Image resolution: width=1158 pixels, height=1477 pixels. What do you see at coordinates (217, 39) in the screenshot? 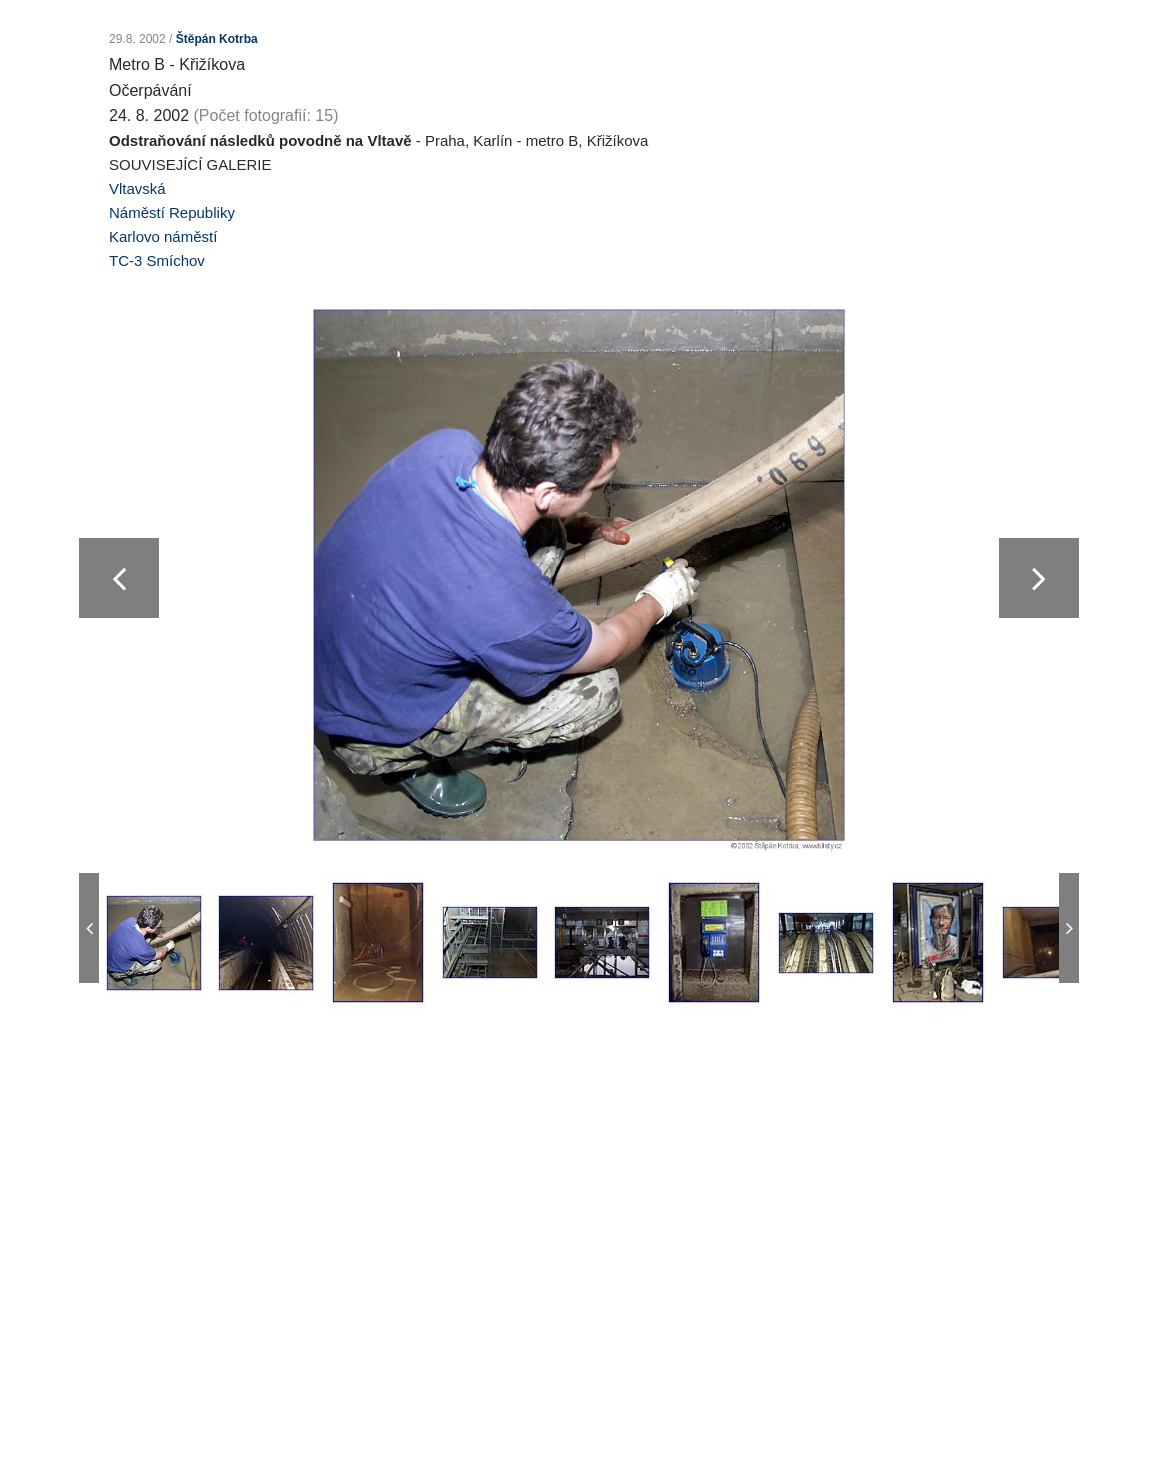
I see `Štěpán Kotrba` at bounding box center [217, 39].